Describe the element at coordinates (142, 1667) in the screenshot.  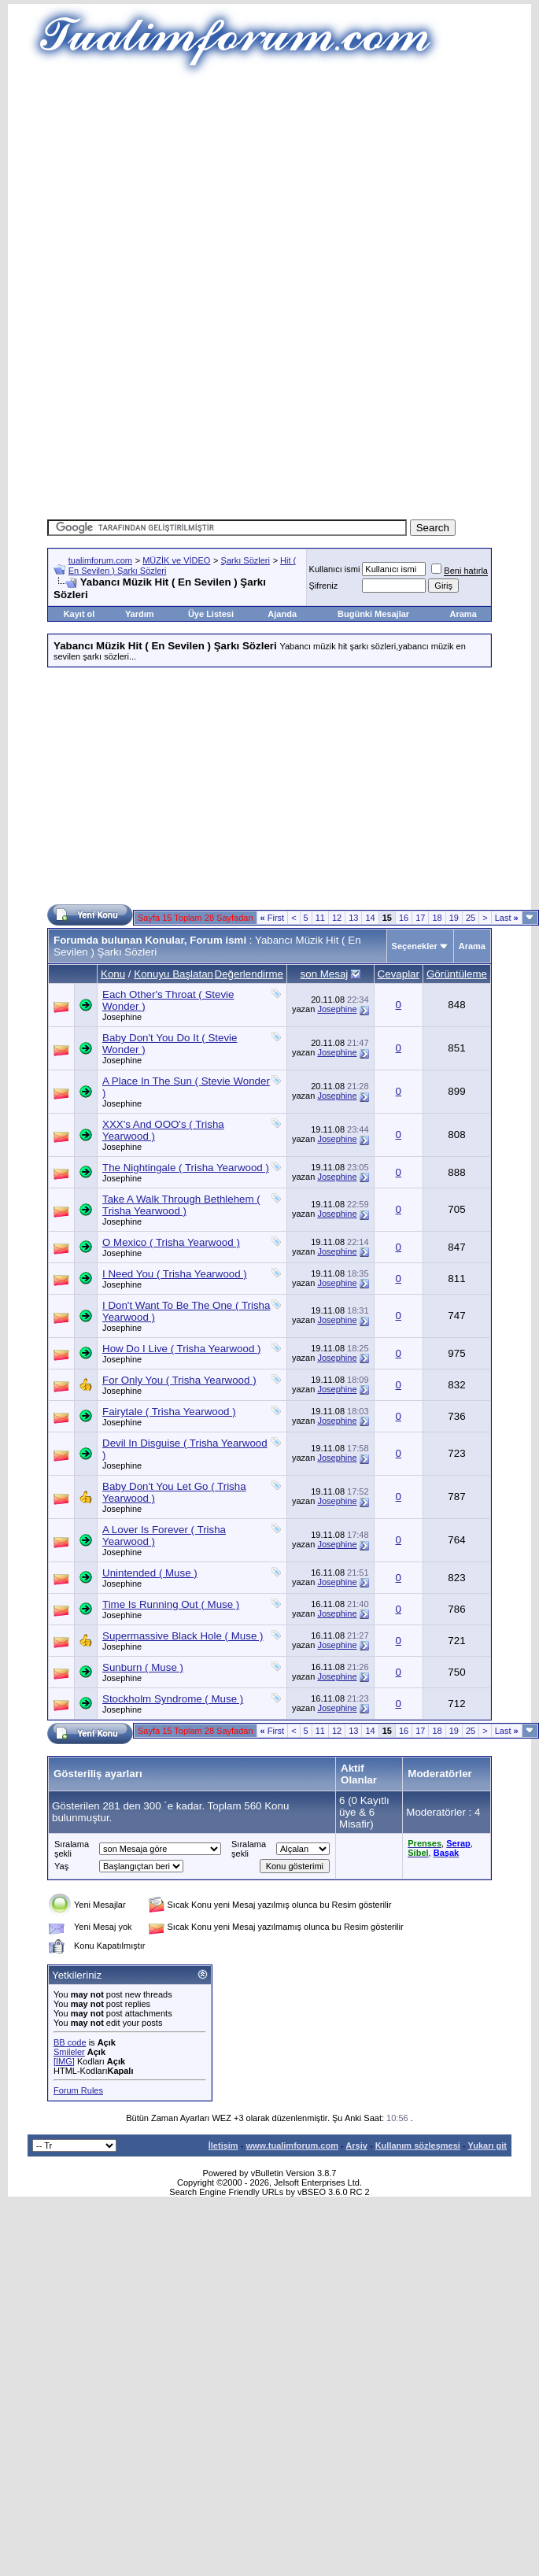
I see `Sunburn ( Muse )` at that location.